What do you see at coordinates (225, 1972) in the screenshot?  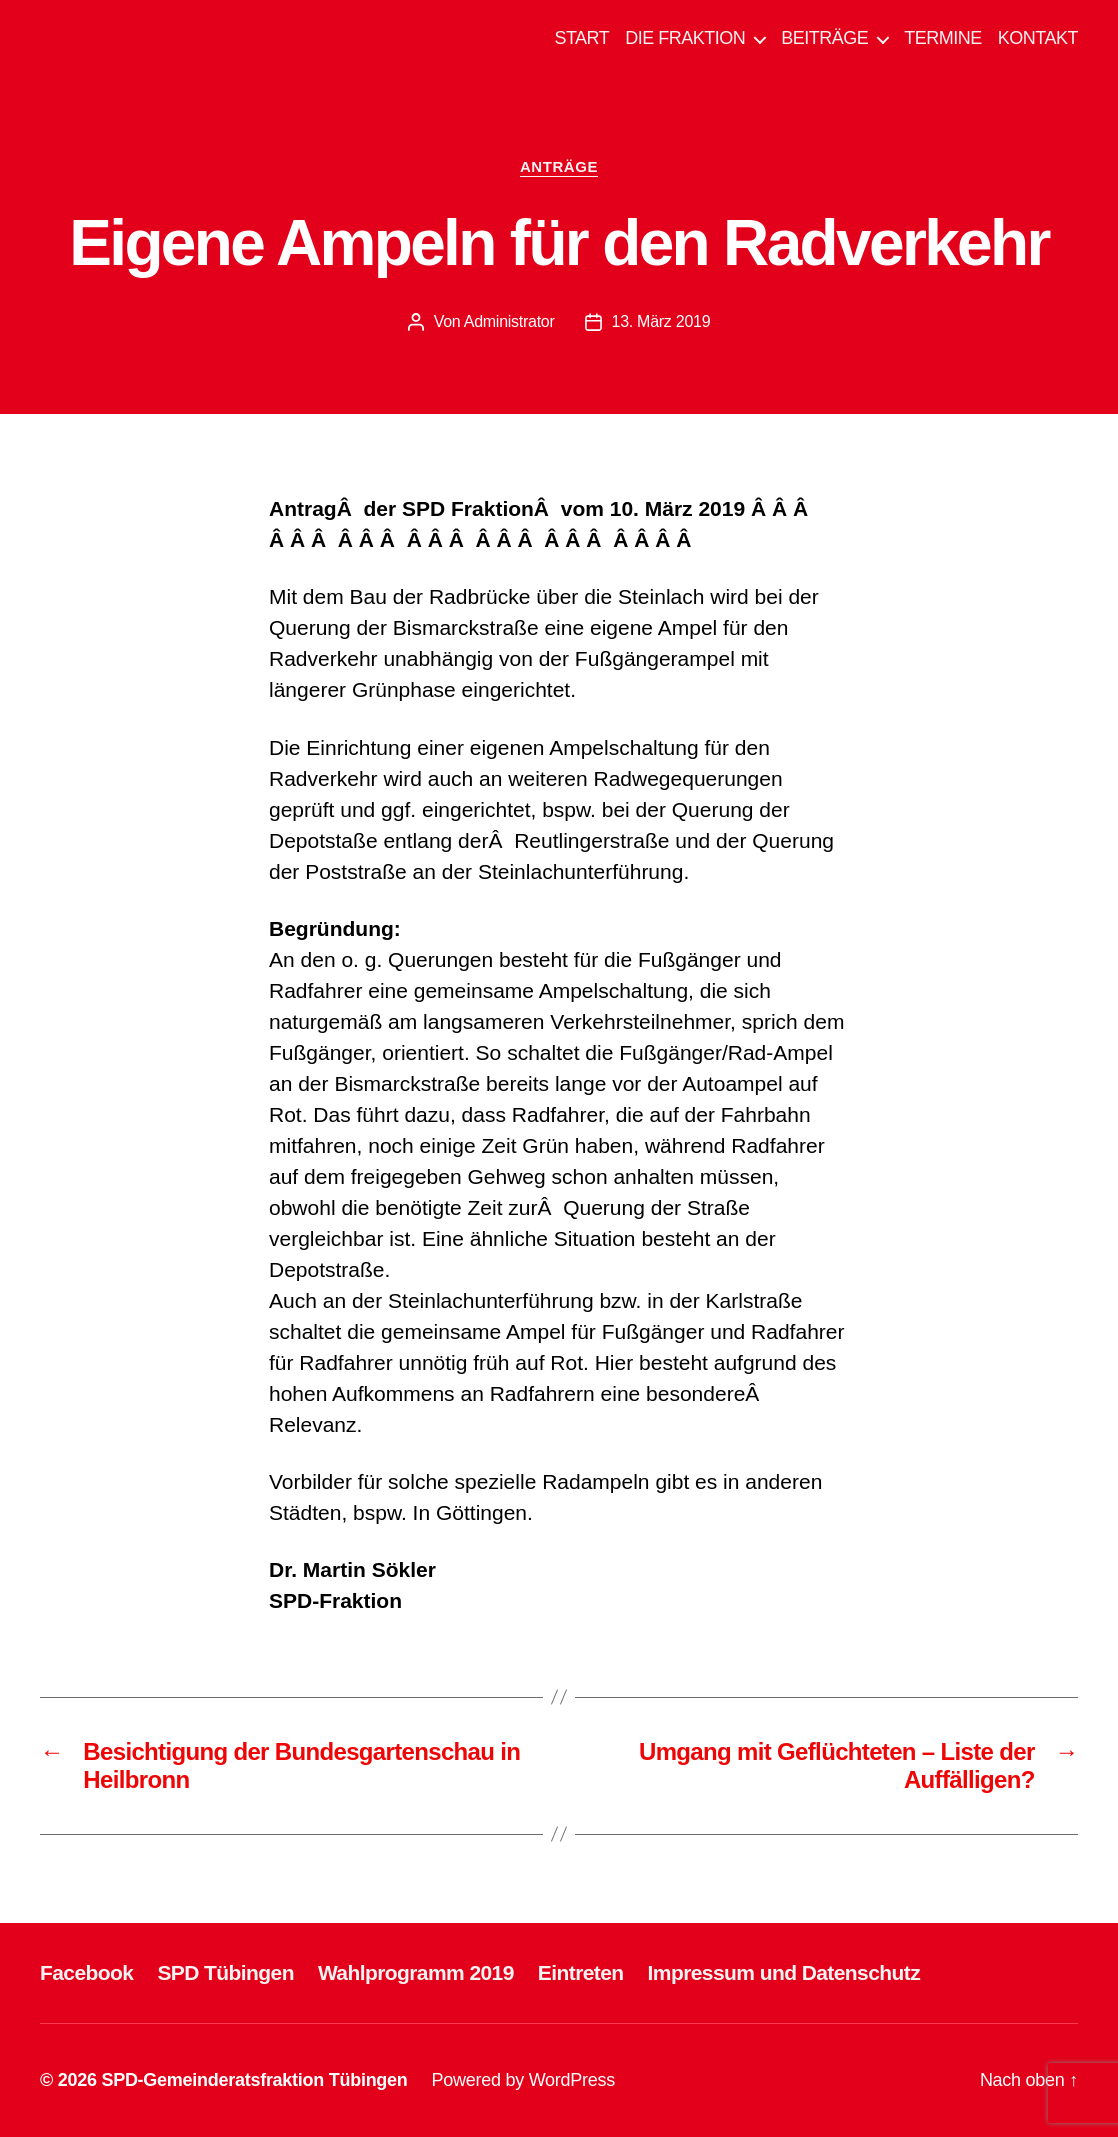 I see `SPD Tübingen` at bounding box center [225, 1972].